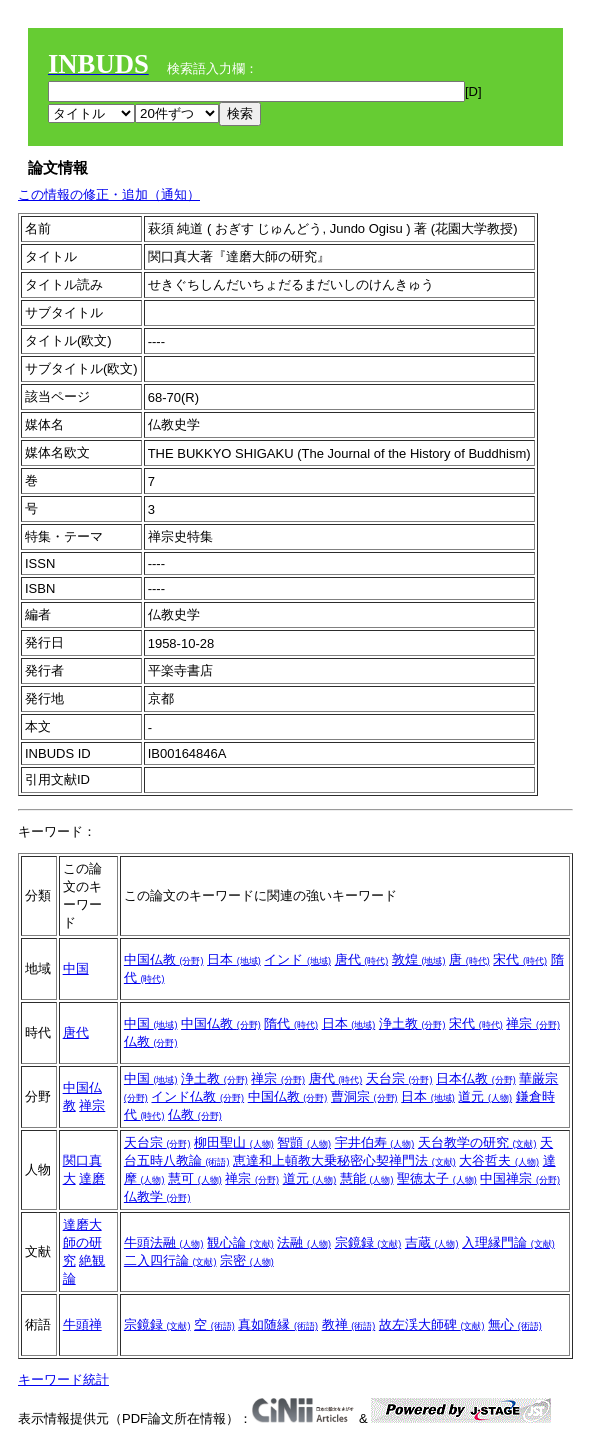 The height and width of the screenshot is (1445, 591). What do you see at coordinates (240, 1242) in the screenshot?
I see `観心論` at bounding box center [240, 1242].